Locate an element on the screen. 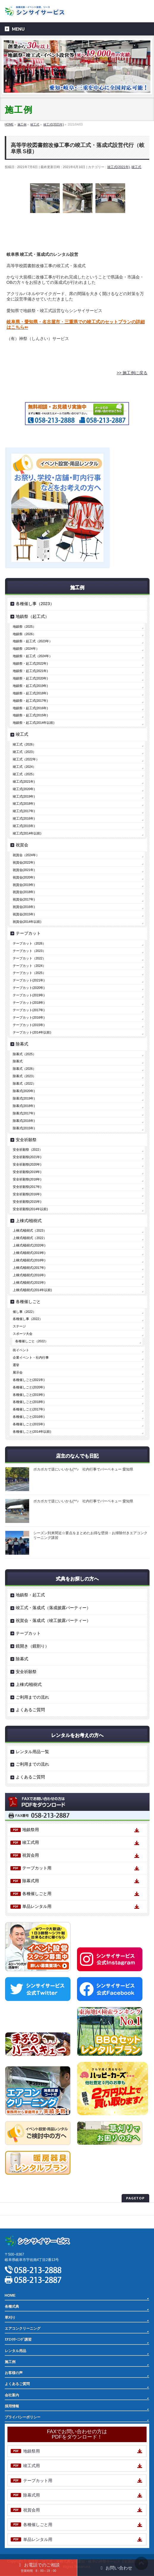 The width and height of the screenshot is (154, 2576). 竣工式（2024） is located at coordinates (24, 766).